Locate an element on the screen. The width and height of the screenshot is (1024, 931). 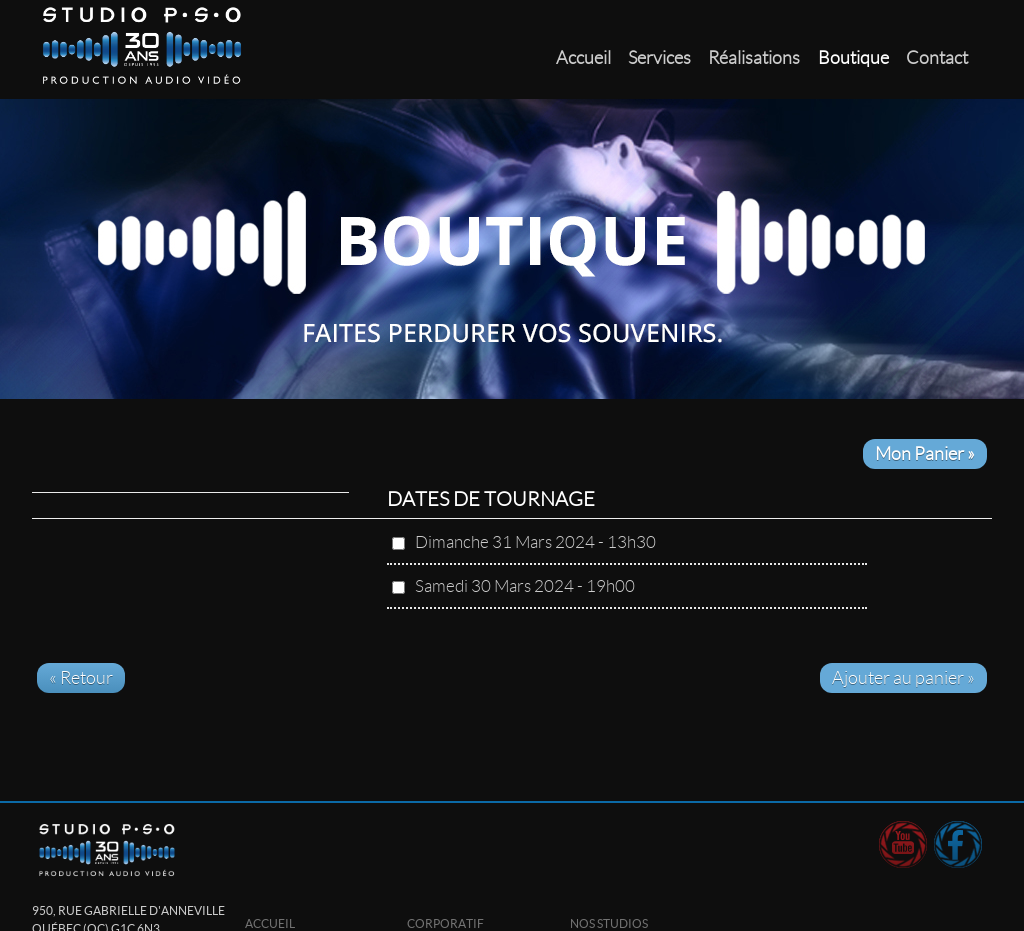
Ajouter au panier » is located at coordinates (903, 678).